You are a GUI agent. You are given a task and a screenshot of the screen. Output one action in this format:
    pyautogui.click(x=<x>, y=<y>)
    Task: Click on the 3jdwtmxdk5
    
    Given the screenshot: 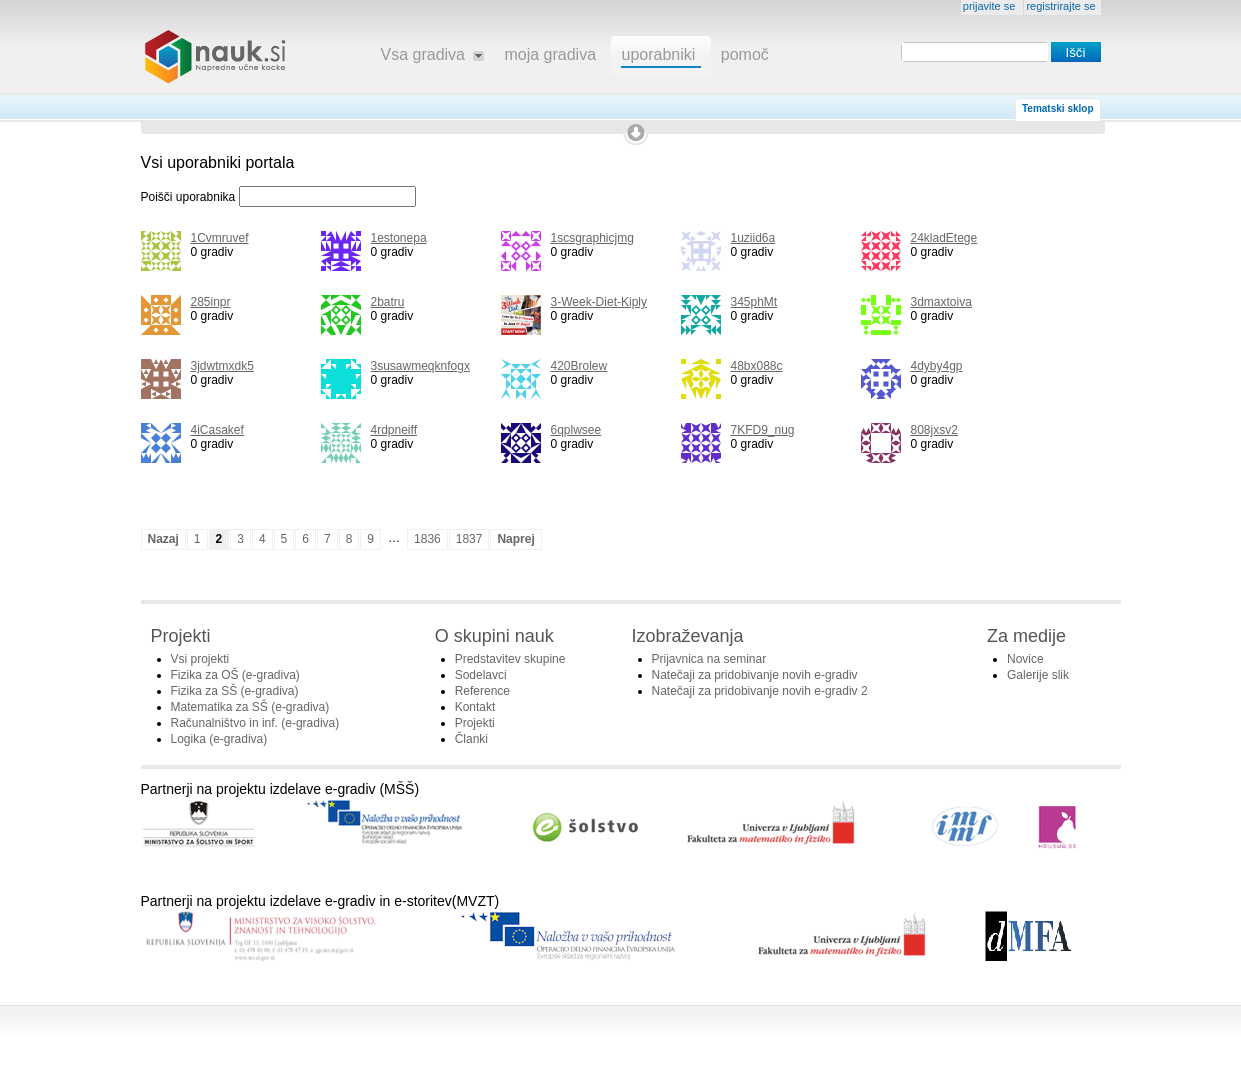 What is the action you would take?
    pyautogui.click(x=222, y=366)
    